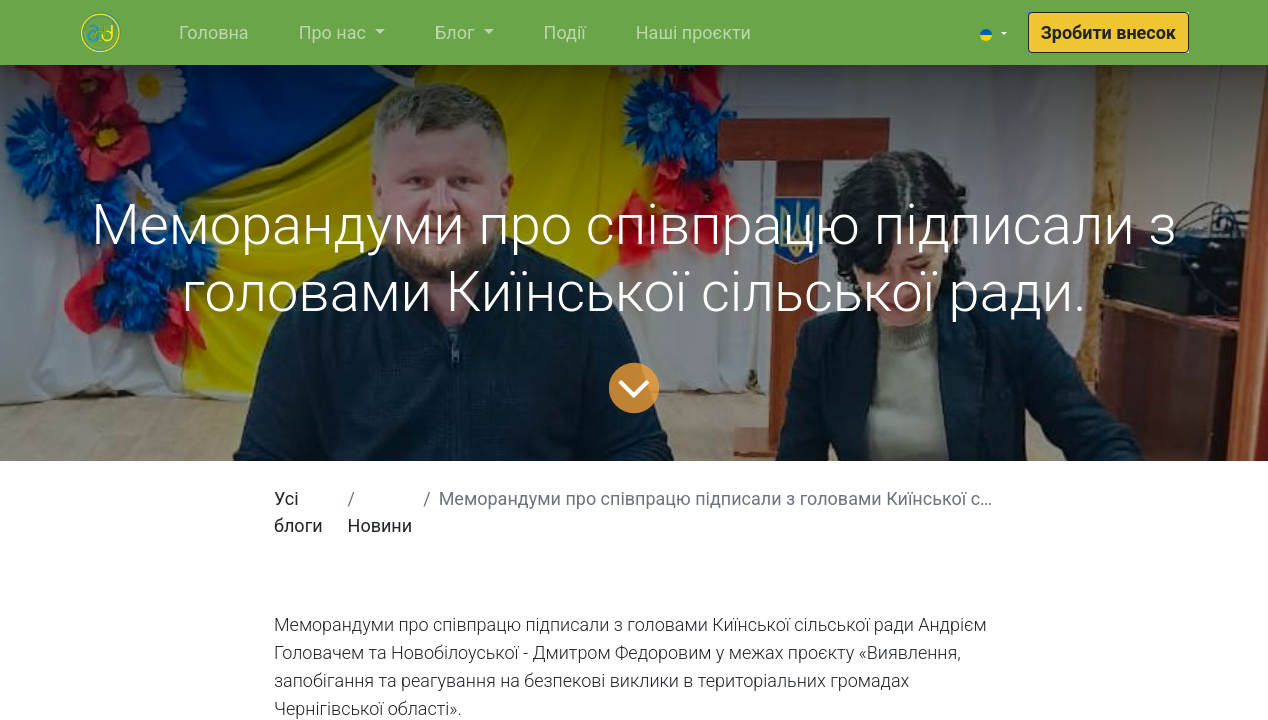 The image size is (1268, 720). What do you see at coordinates (380, 525) in the screenshot?
I see `Новини` at bounding box center [380, 525].